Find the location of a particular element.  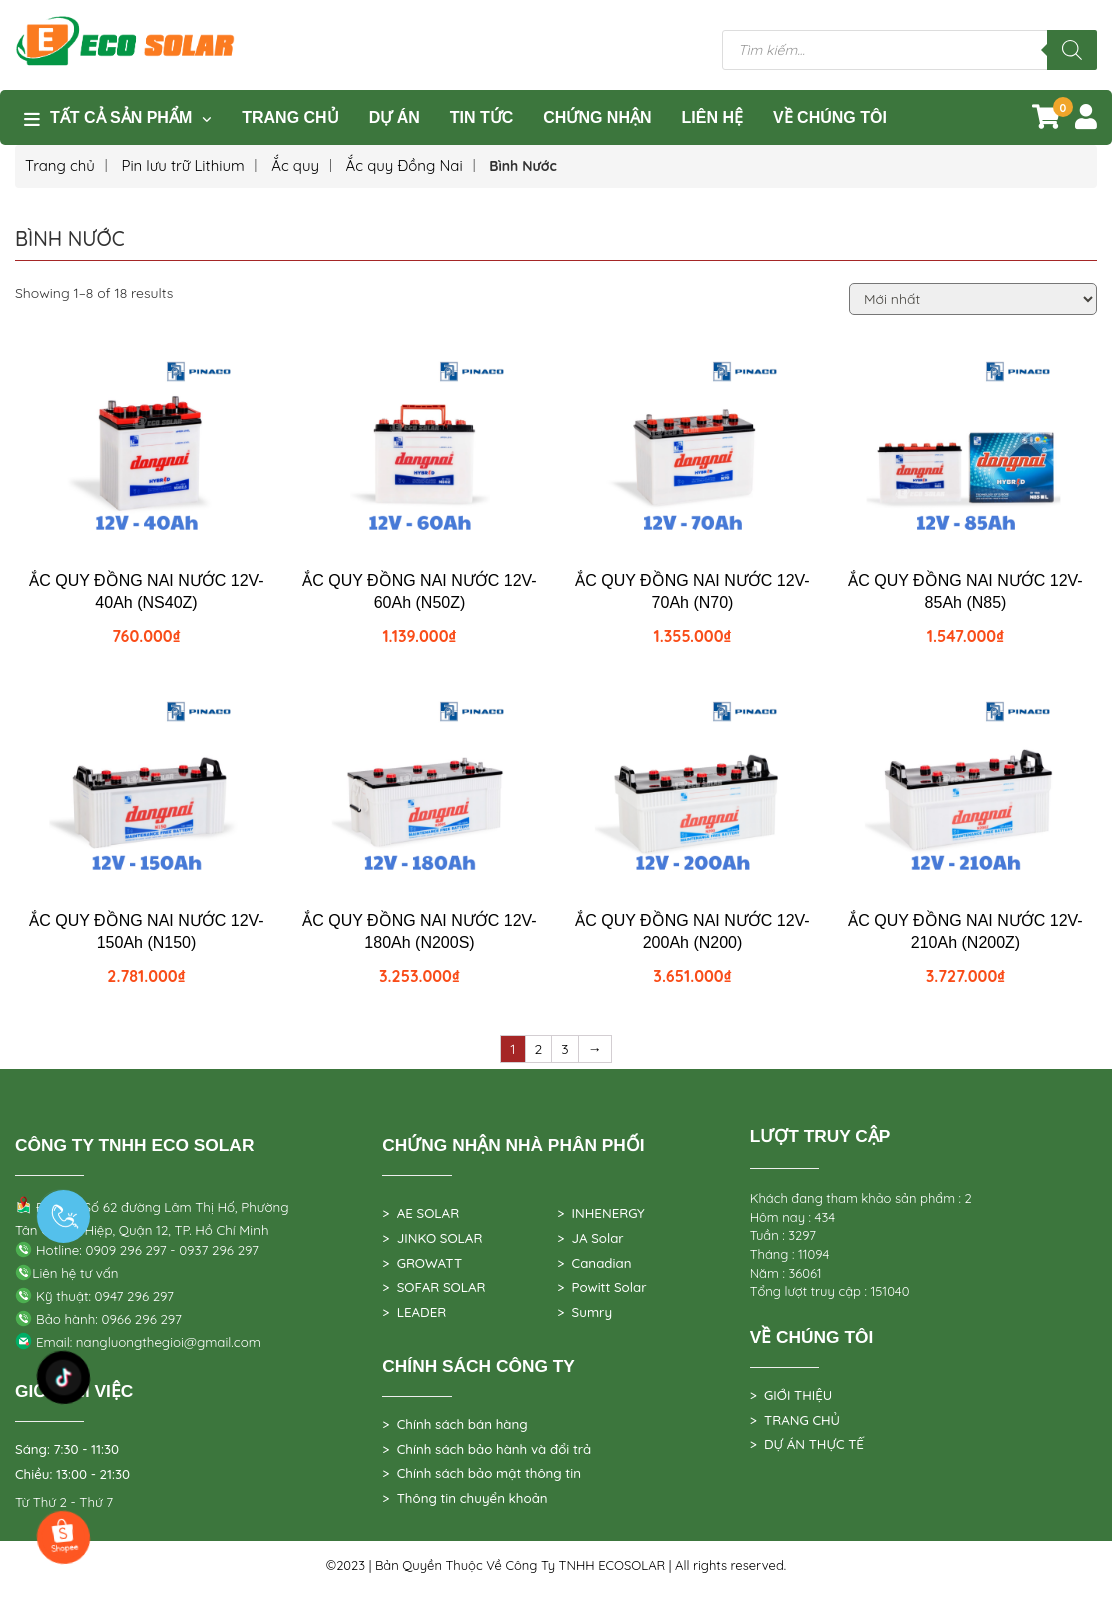

> Sumry is located at coordinates (584, 1312).